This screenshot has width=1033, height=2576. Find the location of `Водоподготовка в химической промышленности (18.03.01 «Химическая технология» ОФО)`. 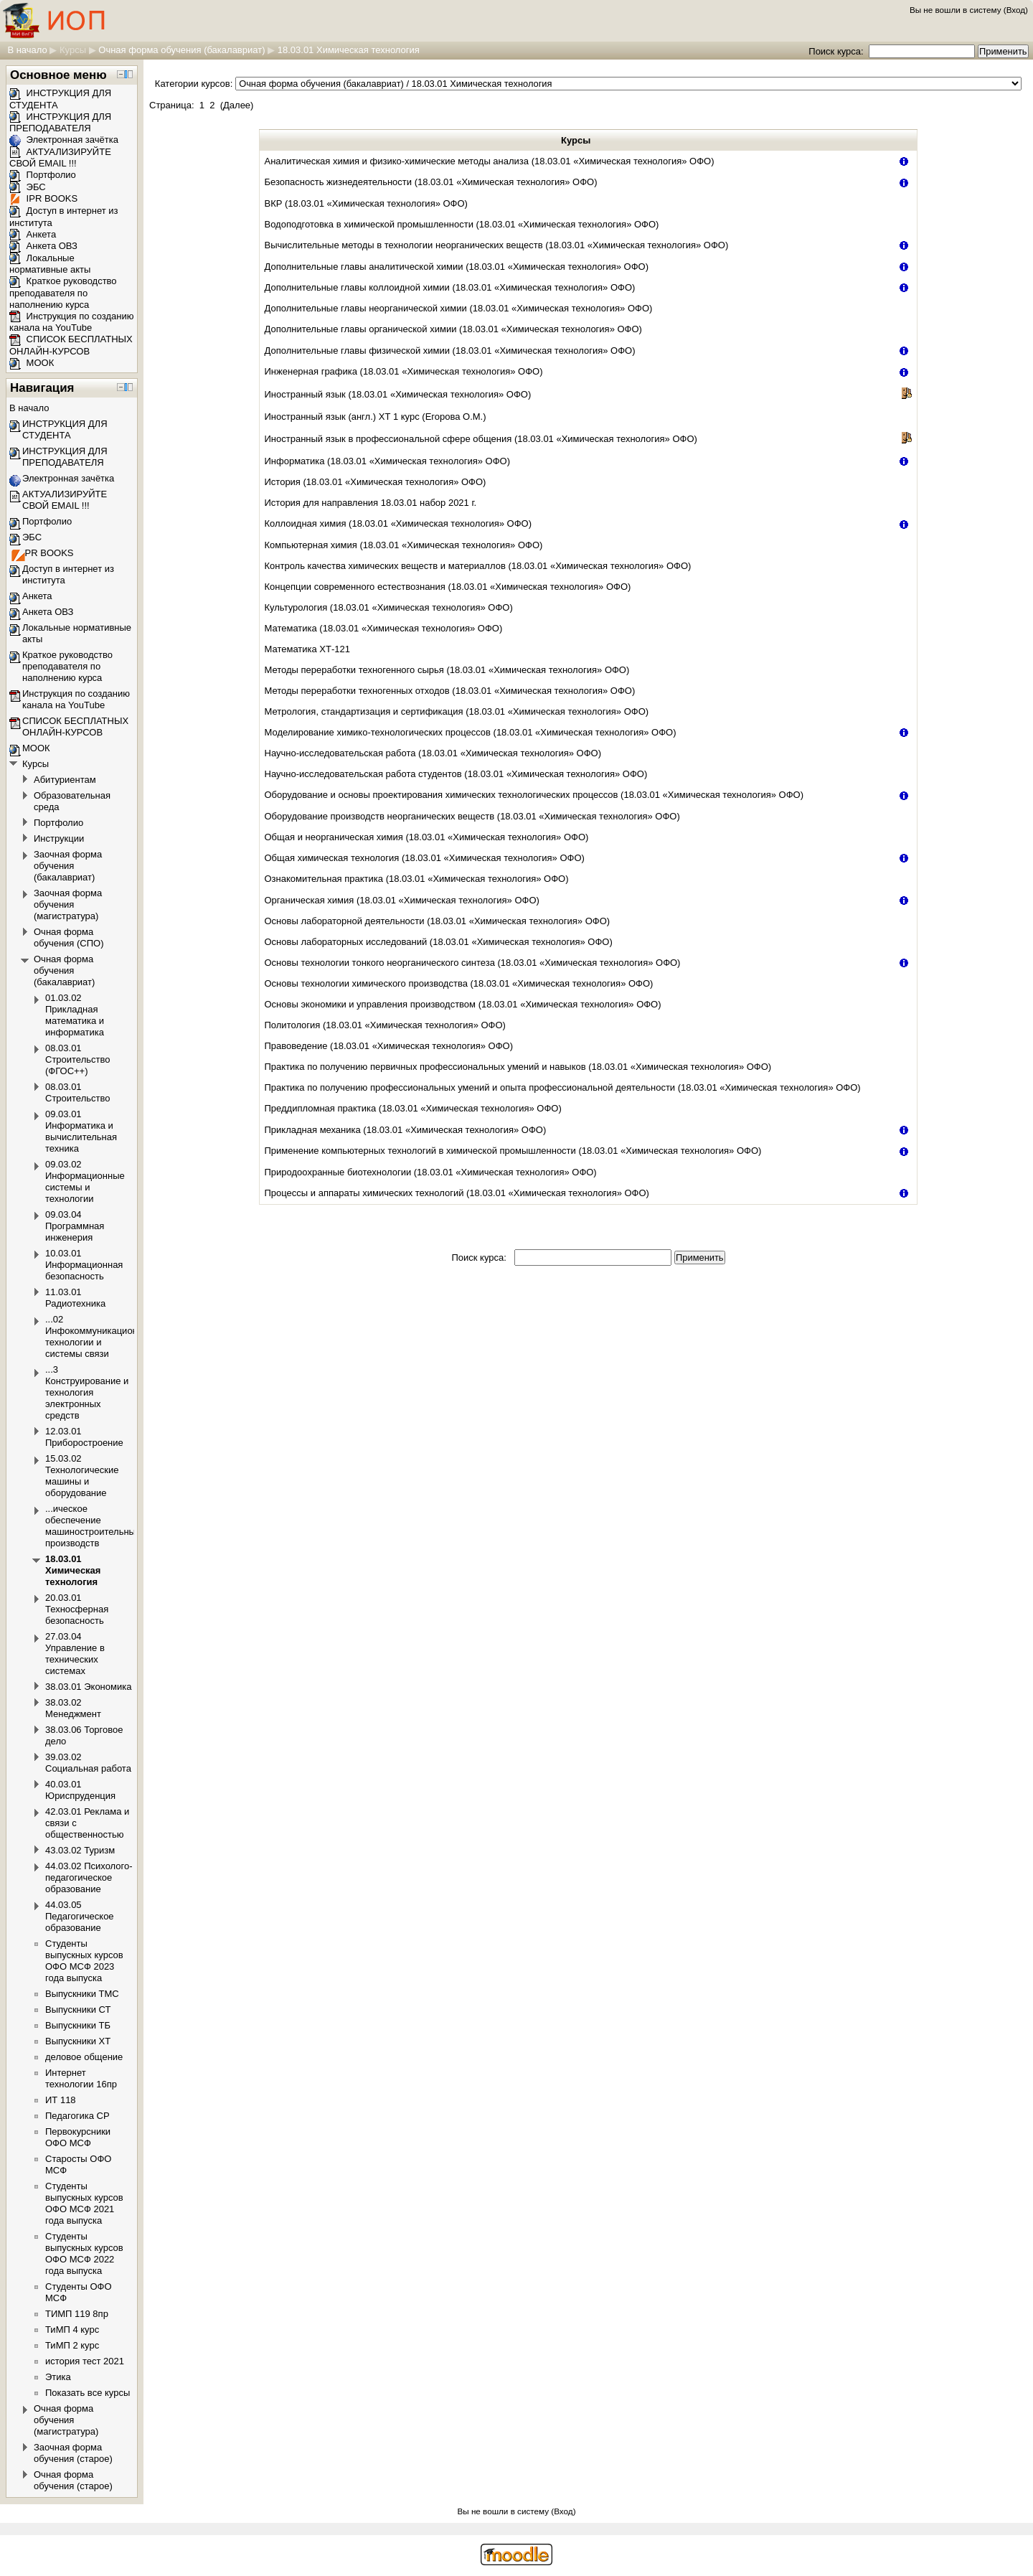

Водоподготовка в химической промышленности (18.03.01 «Химическая технология» ОФО) is located at coordinates (462, 224).